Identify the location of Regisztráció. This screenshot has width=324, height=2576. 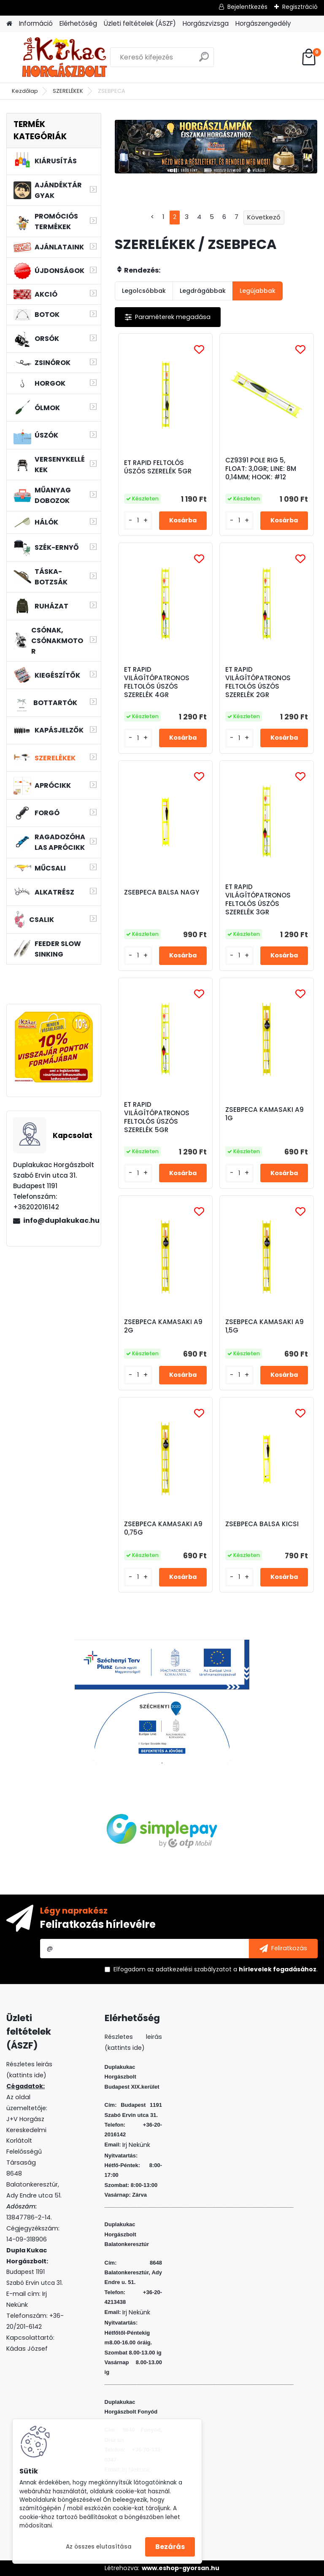
(300, 7).